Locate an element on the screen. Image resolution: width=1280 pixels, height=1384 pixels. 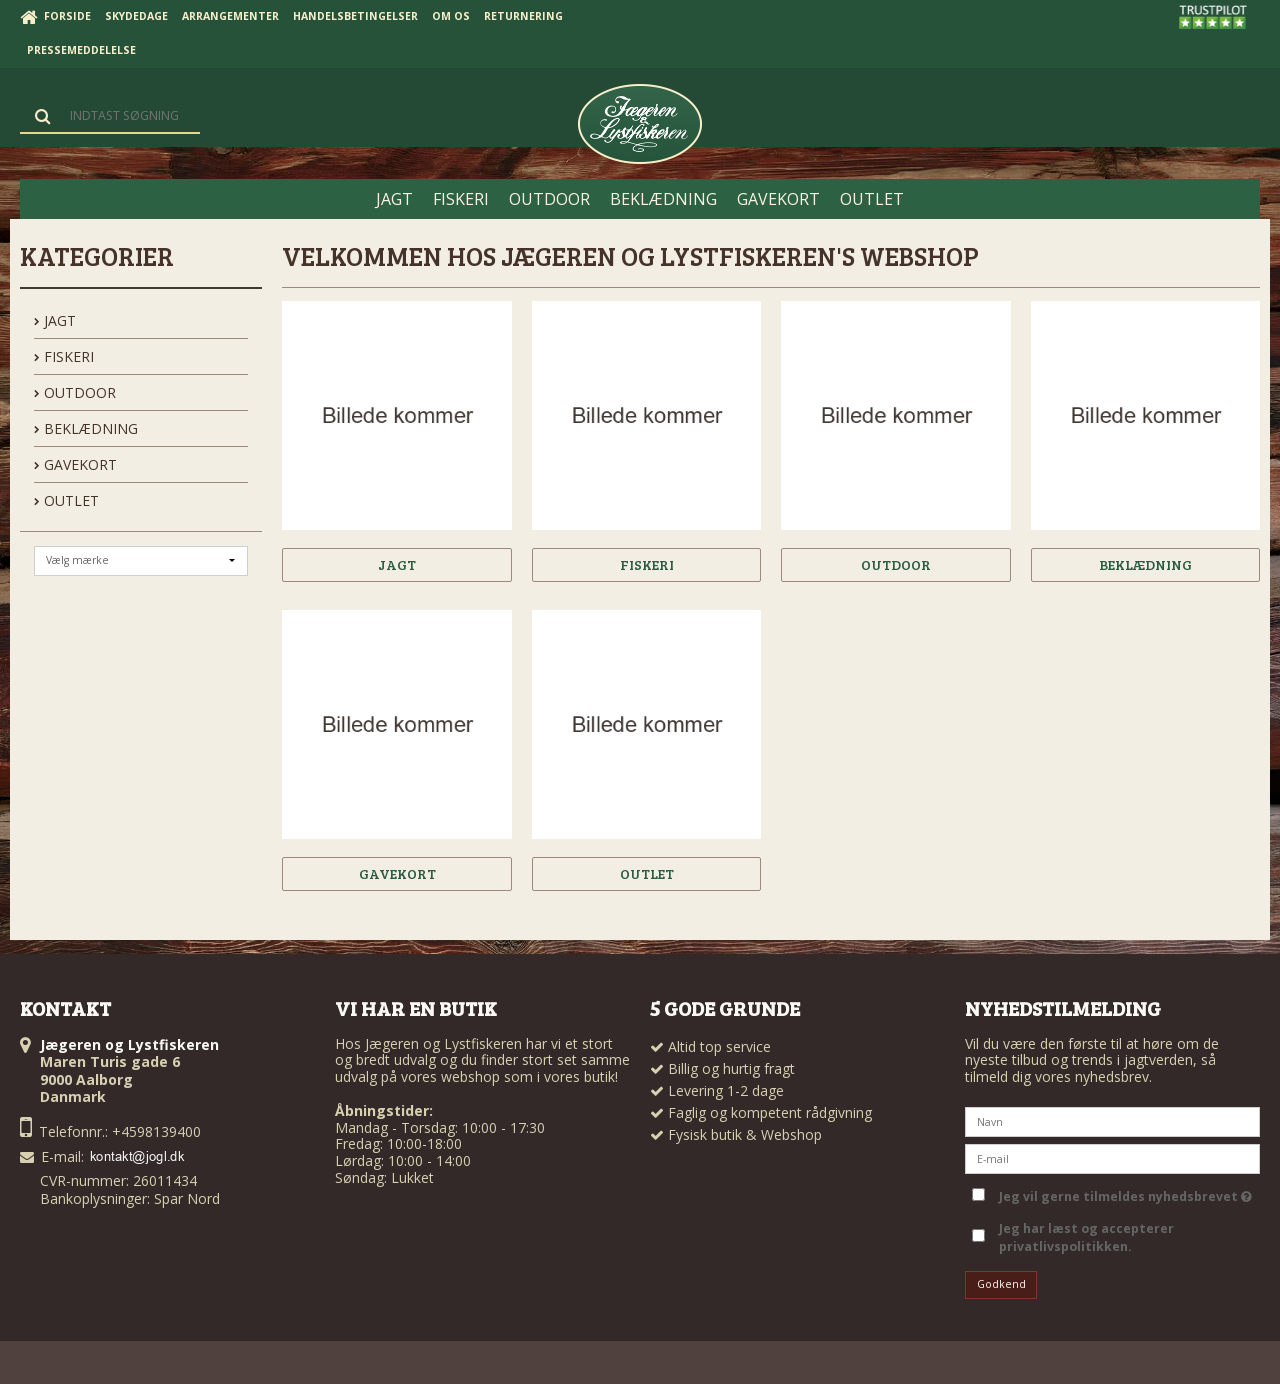
Godkend is located at coordinates (1001, 1284).